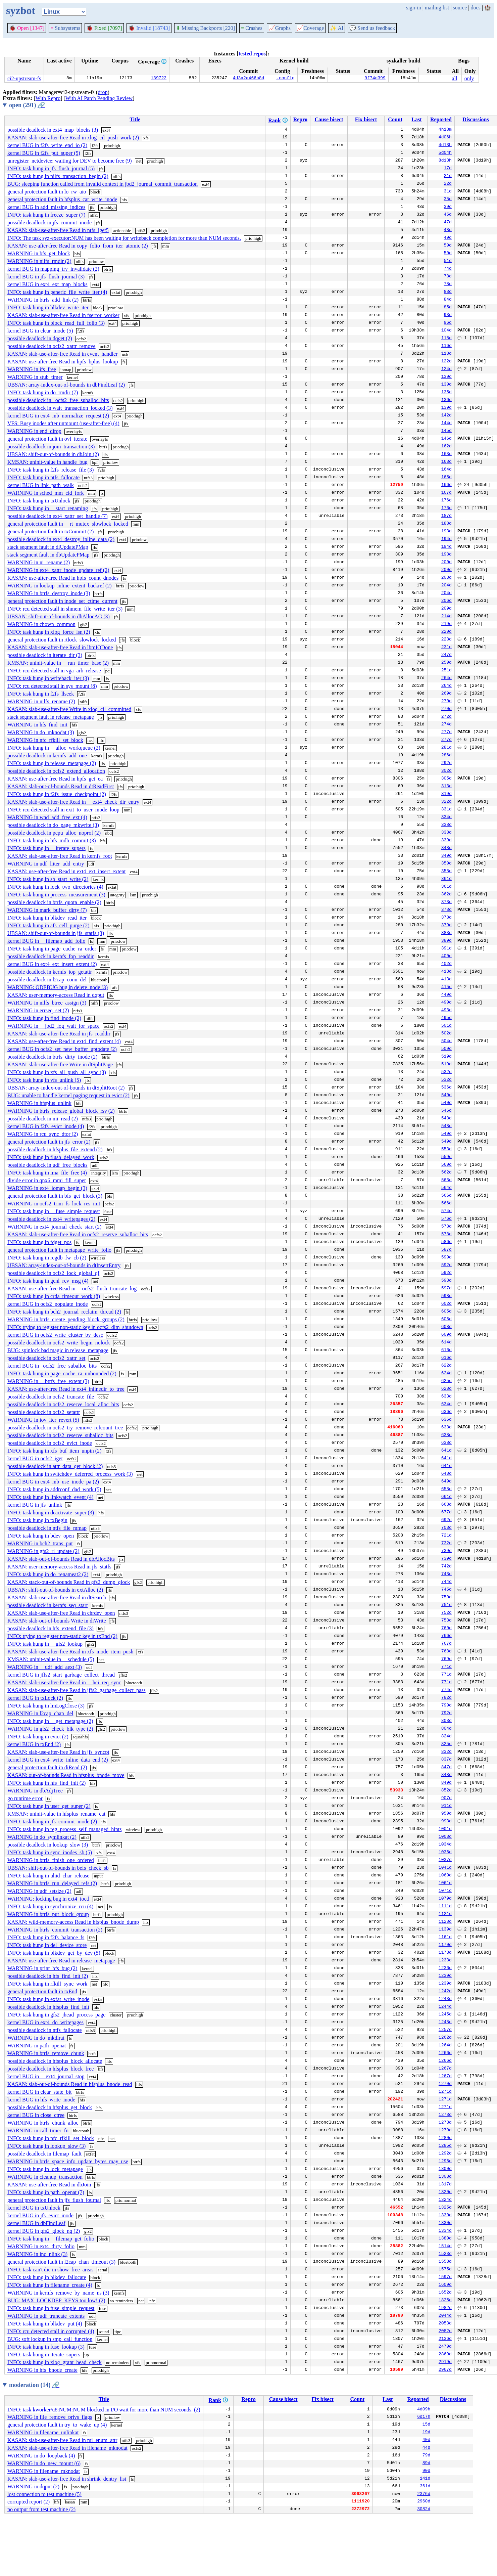 This screenshot has height=2576, width=497. I want to click on INFO: task hung in do_rmdir (7), so click(42, 392).